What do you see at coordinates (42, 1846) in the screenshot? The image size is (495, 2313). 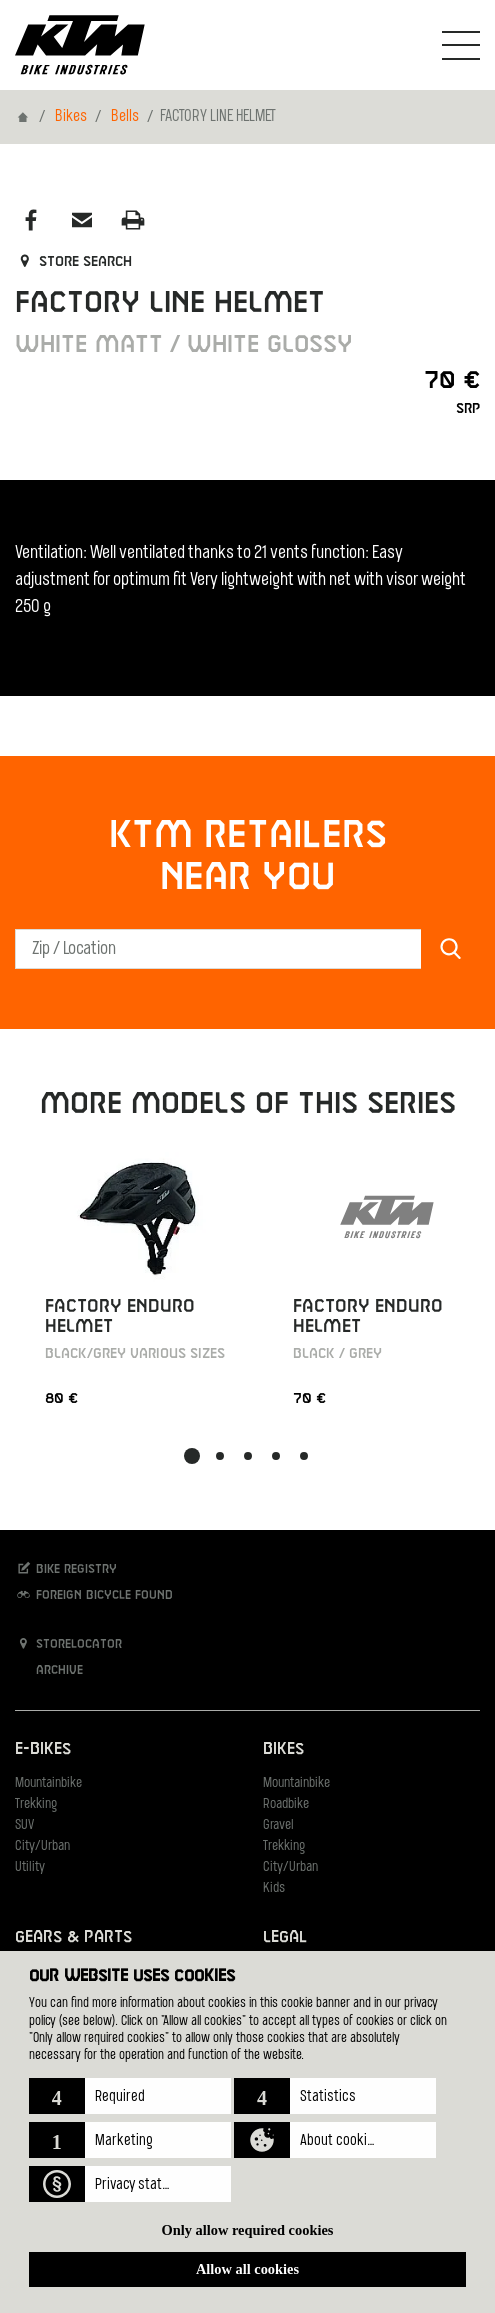 I see `City/Urban` at bounding box center [42, 1846].